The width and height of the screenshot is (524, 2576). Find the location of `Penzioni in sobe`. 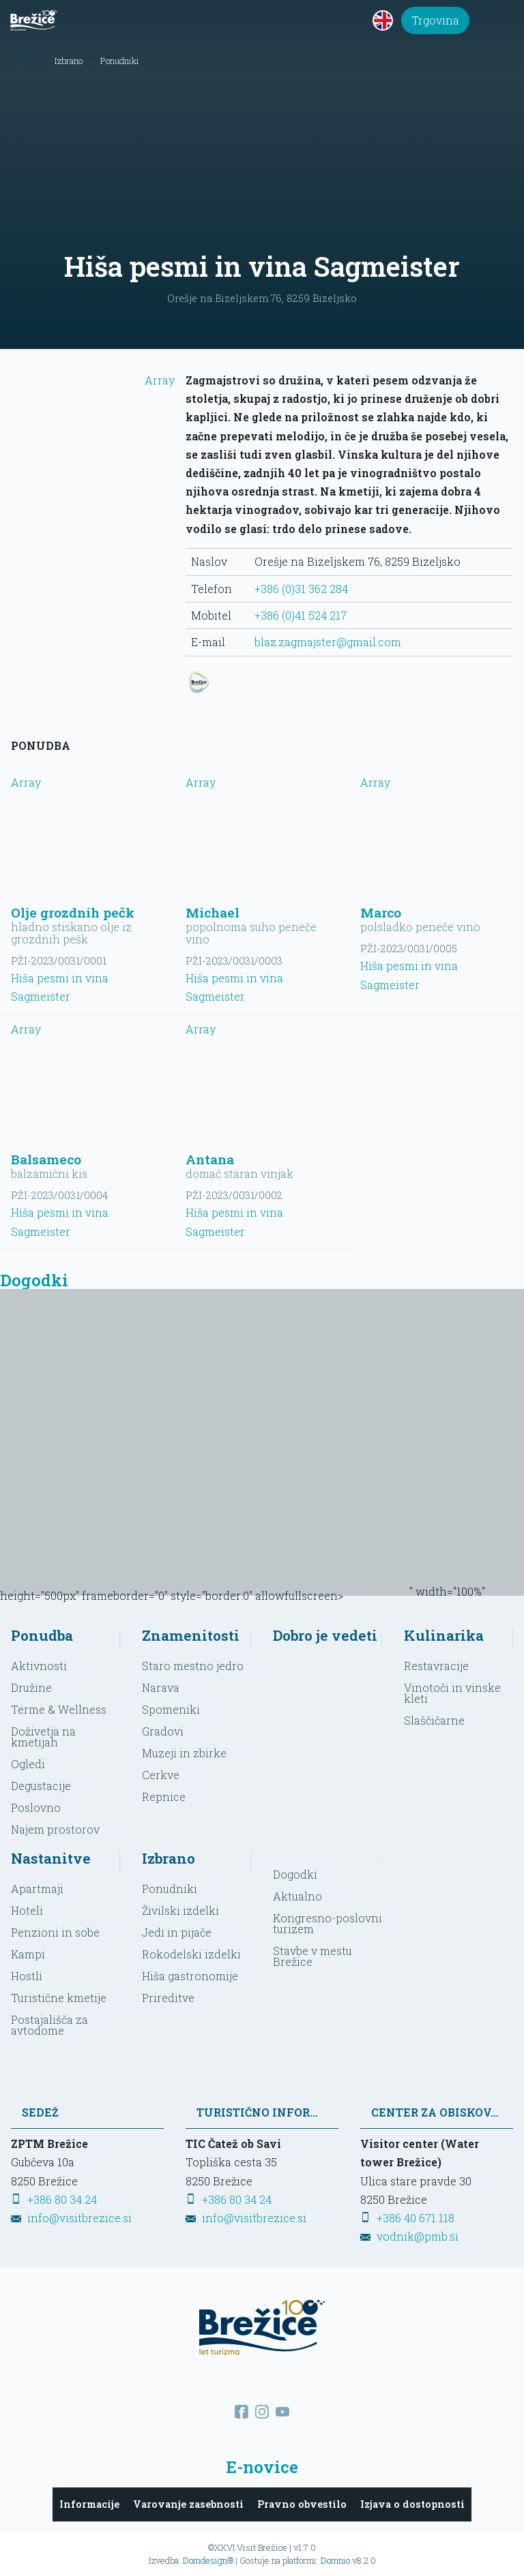

Penzioni in sobe is located at coordinates (55, 1932).